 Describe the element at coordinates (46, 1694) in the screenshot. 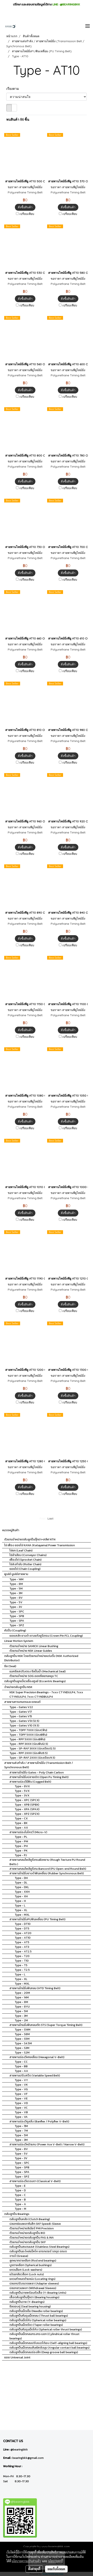

I see `NSK Super Precision Bearings - 7xxx CTYNDULP4, 7xxx CTYNSULP4, 7xxx CTYNDBULP4` at that location.